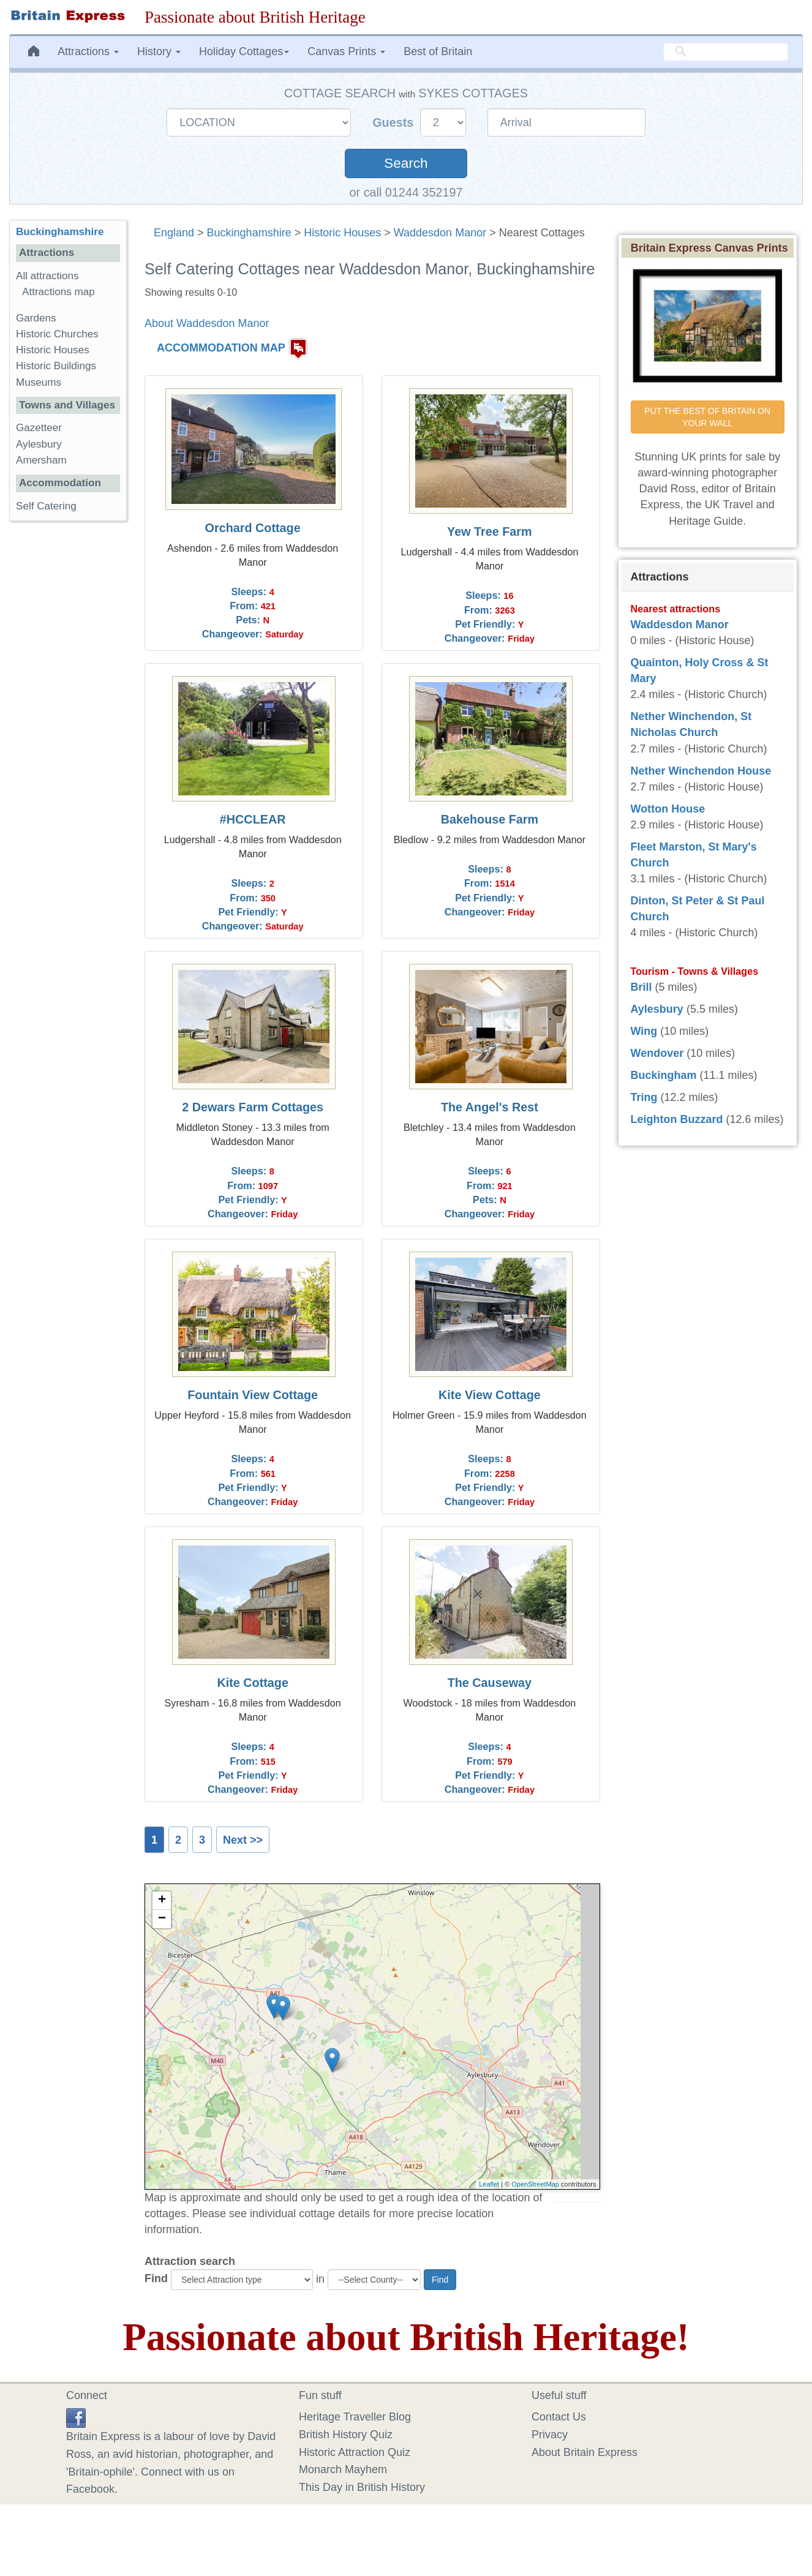 This screenshot has height=2576, width=812. I want to click on The Causeway, so click(490, 1682).